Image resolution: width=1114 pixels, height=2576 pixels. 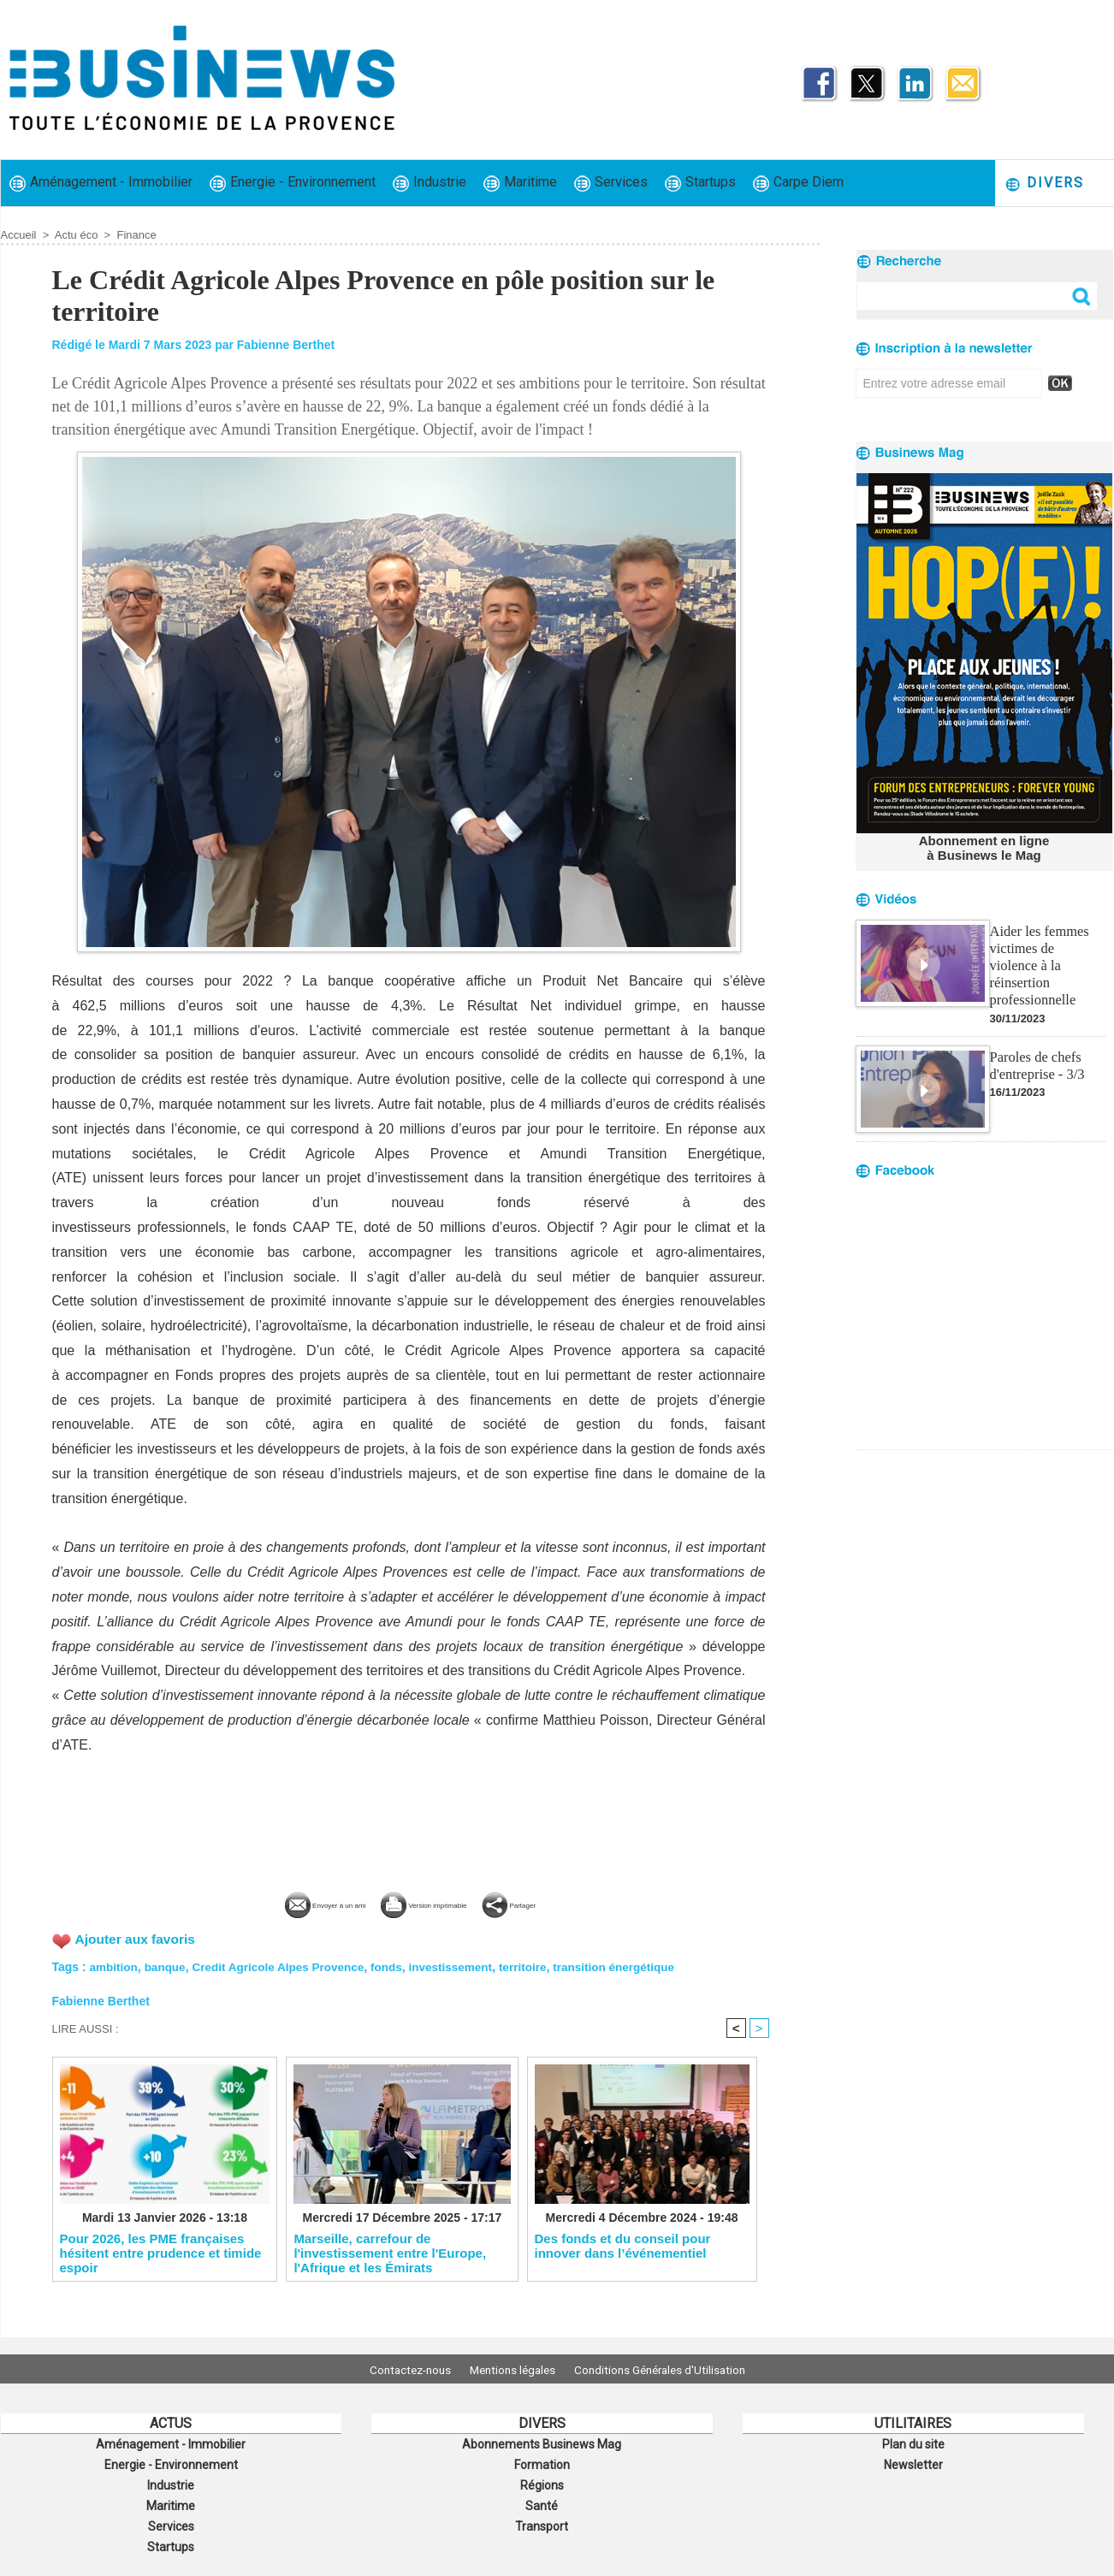 What do you see at coordinates (167, 1965) in the screenshot?
I see `banque` at bounding box center [167, 1965].